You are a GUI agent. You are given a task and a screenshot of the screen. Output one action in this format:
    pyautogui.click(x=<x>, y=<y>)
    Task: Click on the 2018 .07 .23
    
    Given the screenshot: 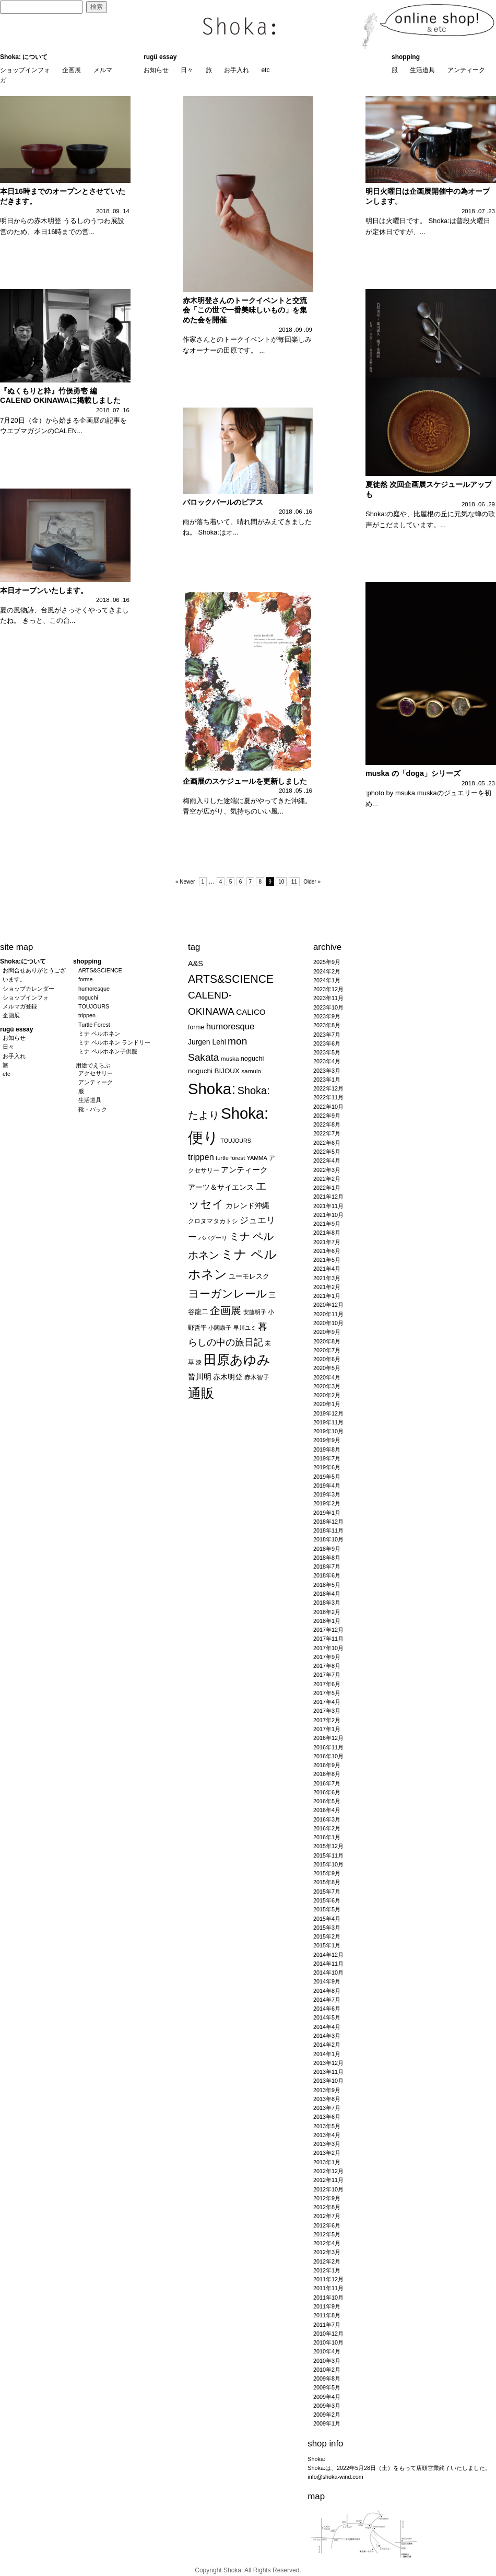 What is the action you would take?
    pyautogui.click(x=478, y=211)
    